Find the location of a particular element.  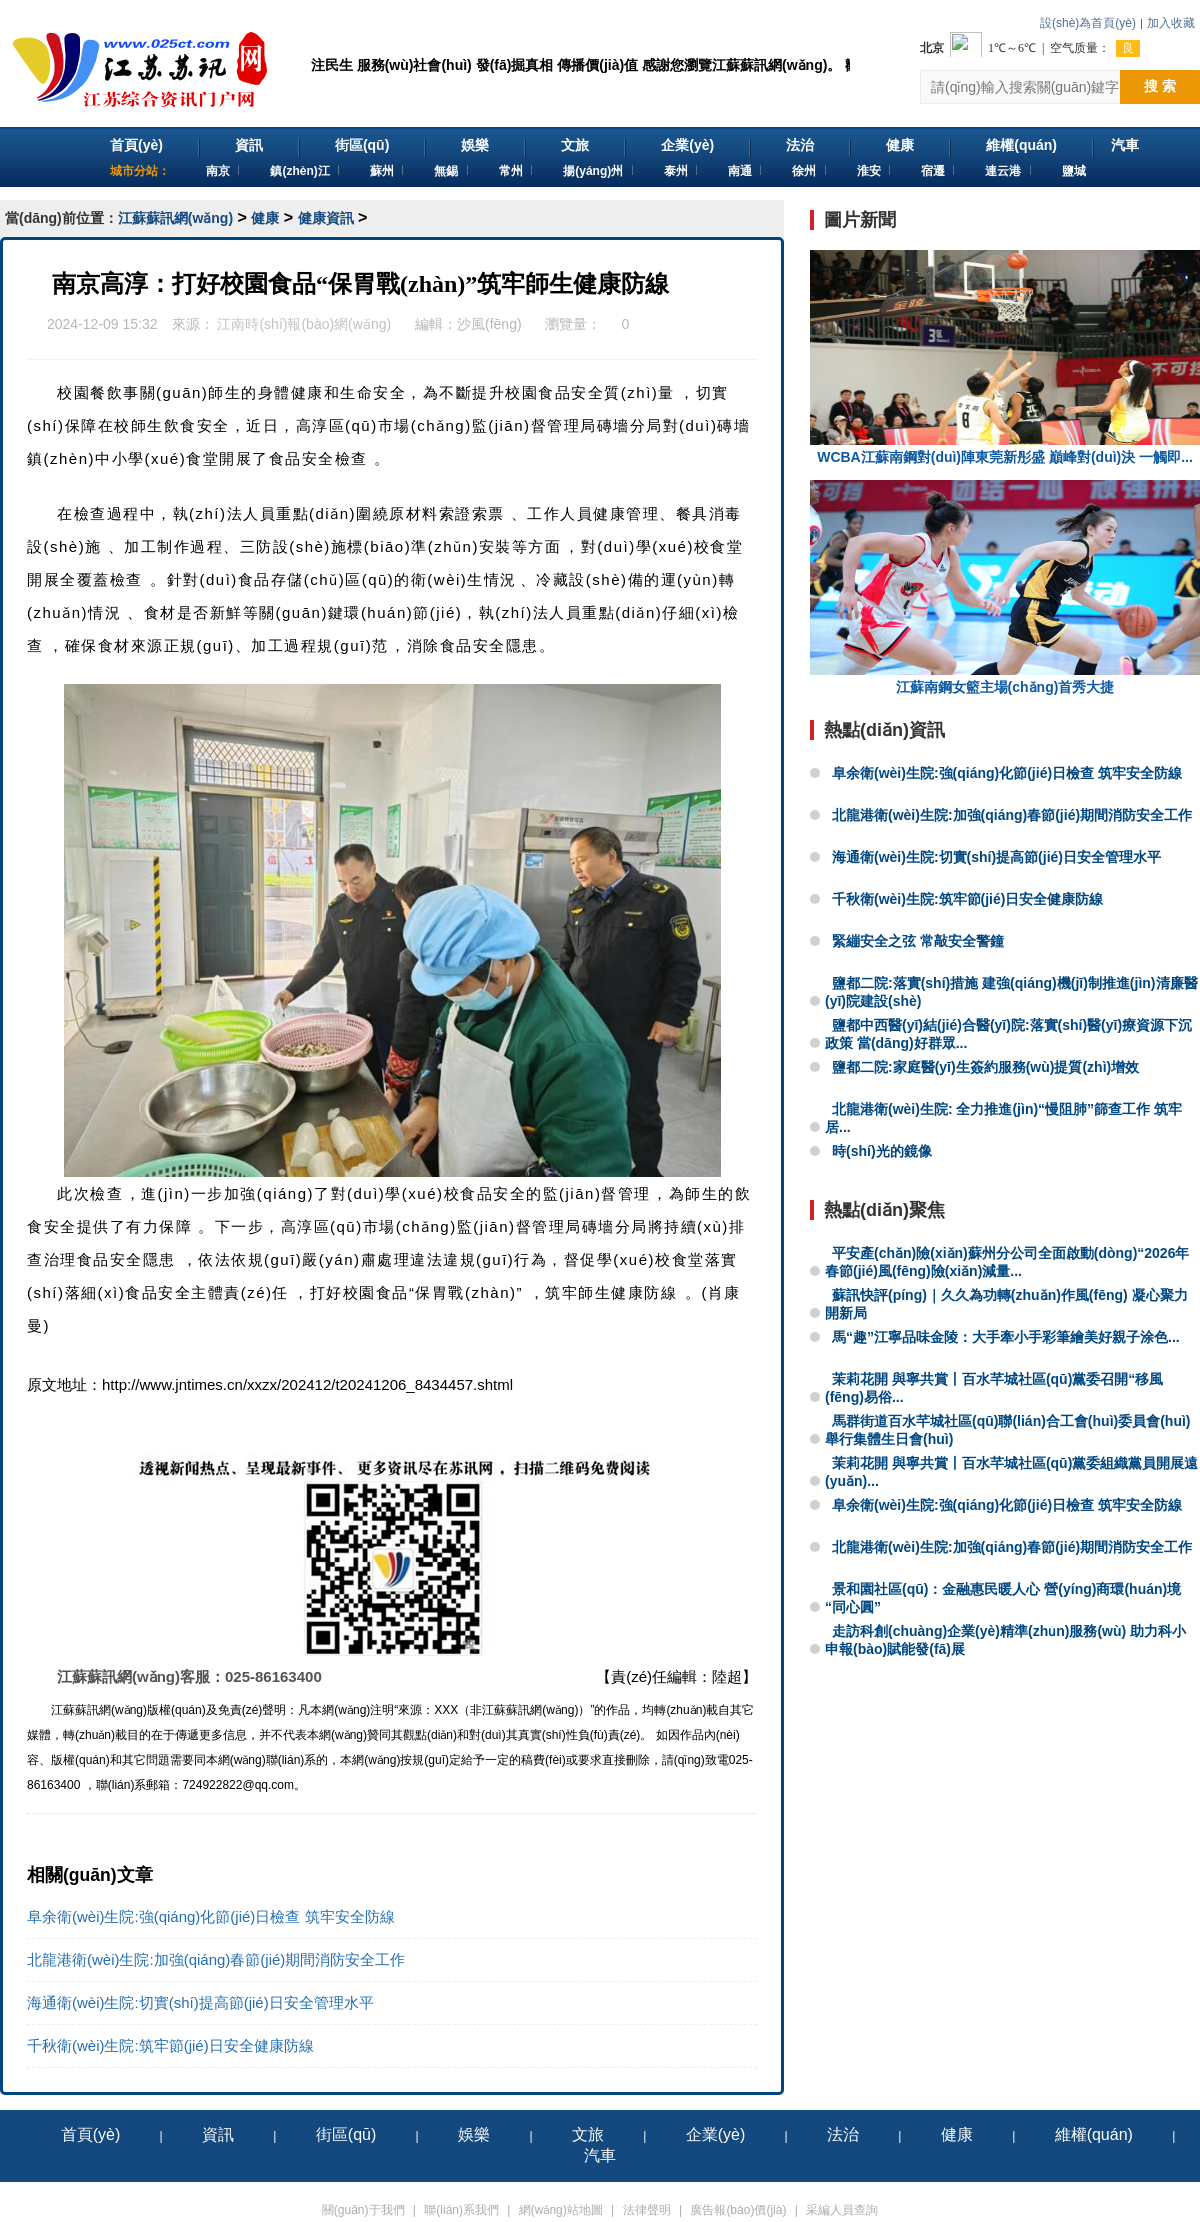

網(wǎng)站地圖 is located at coordinates (561, 2210).